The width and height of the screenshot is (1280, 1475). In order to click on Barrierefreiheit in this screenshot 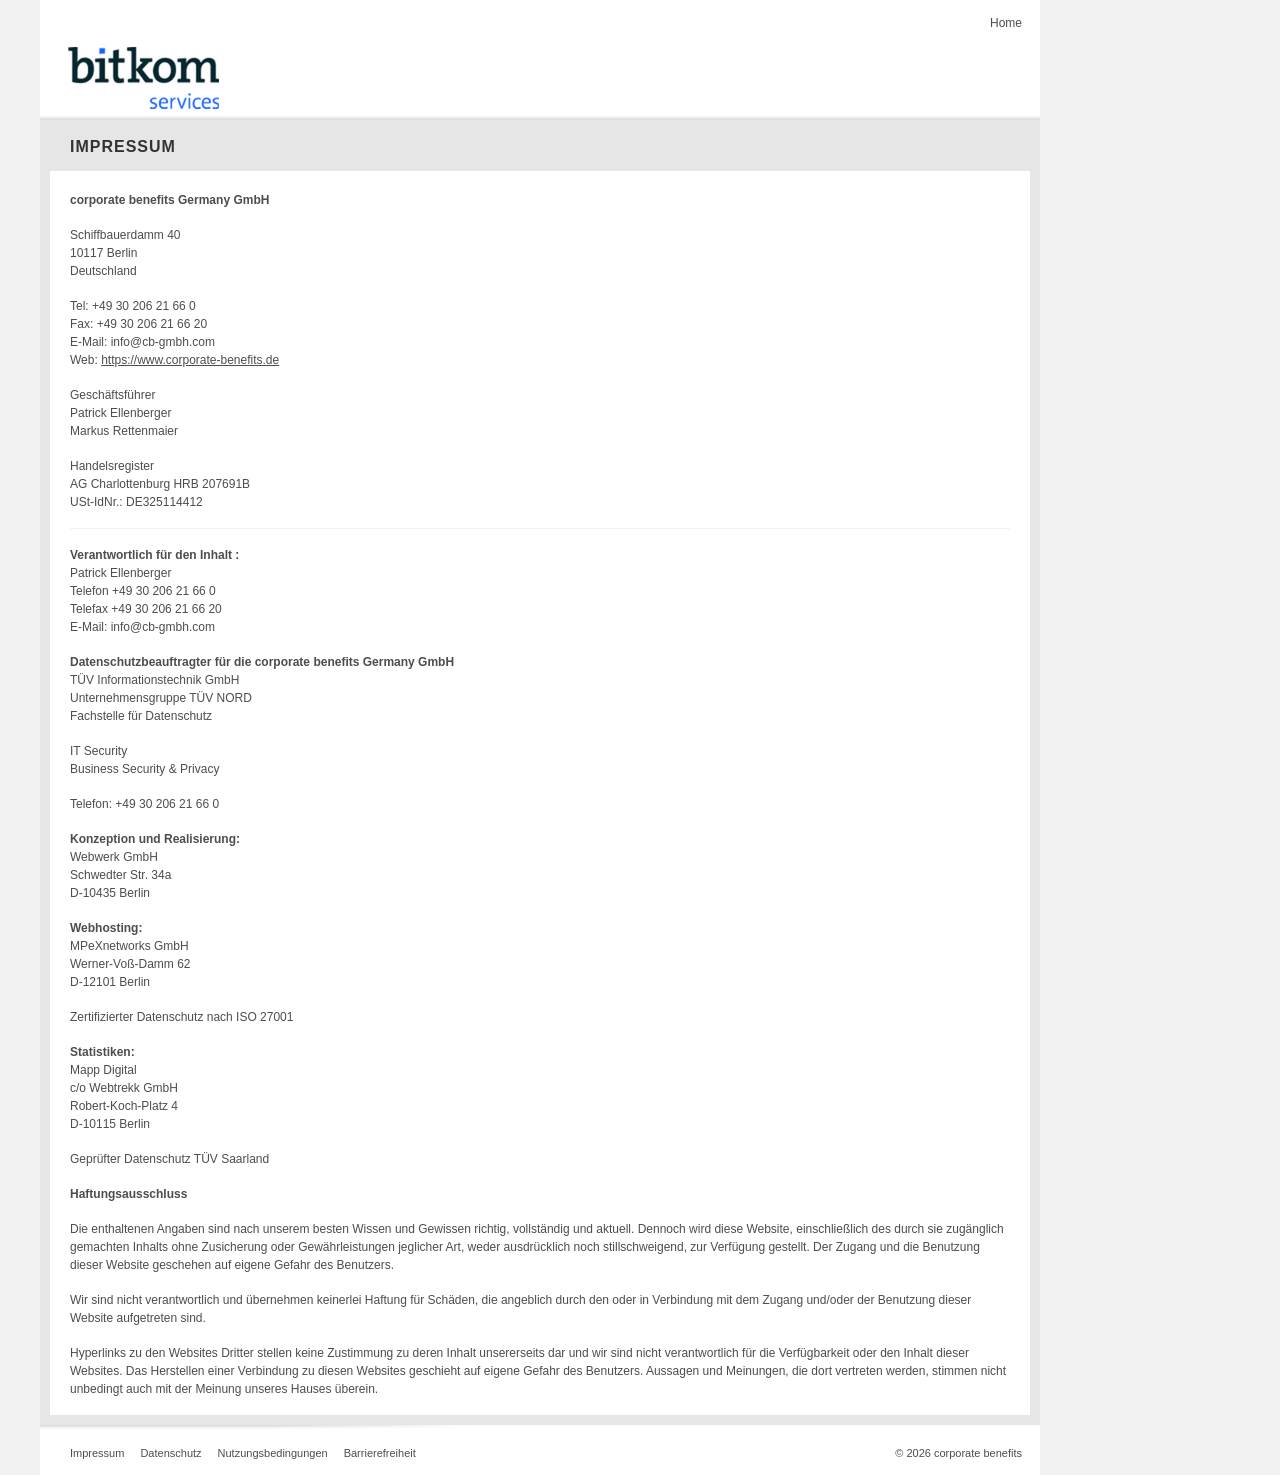, I will do `click(380, 1453)`.